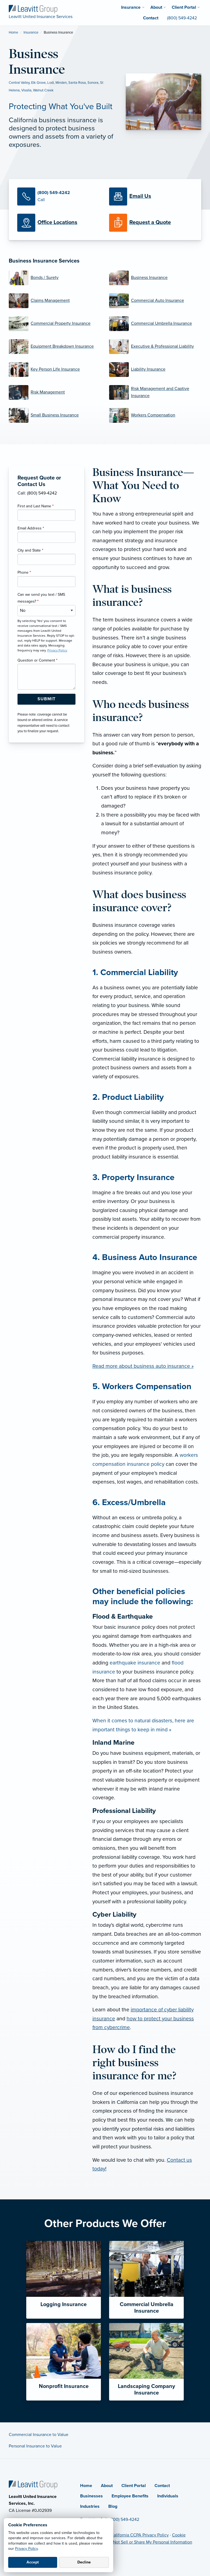  Describe the element at coordinates (55, 392) in the screenshot. I see `[Risk Management]` at that location.